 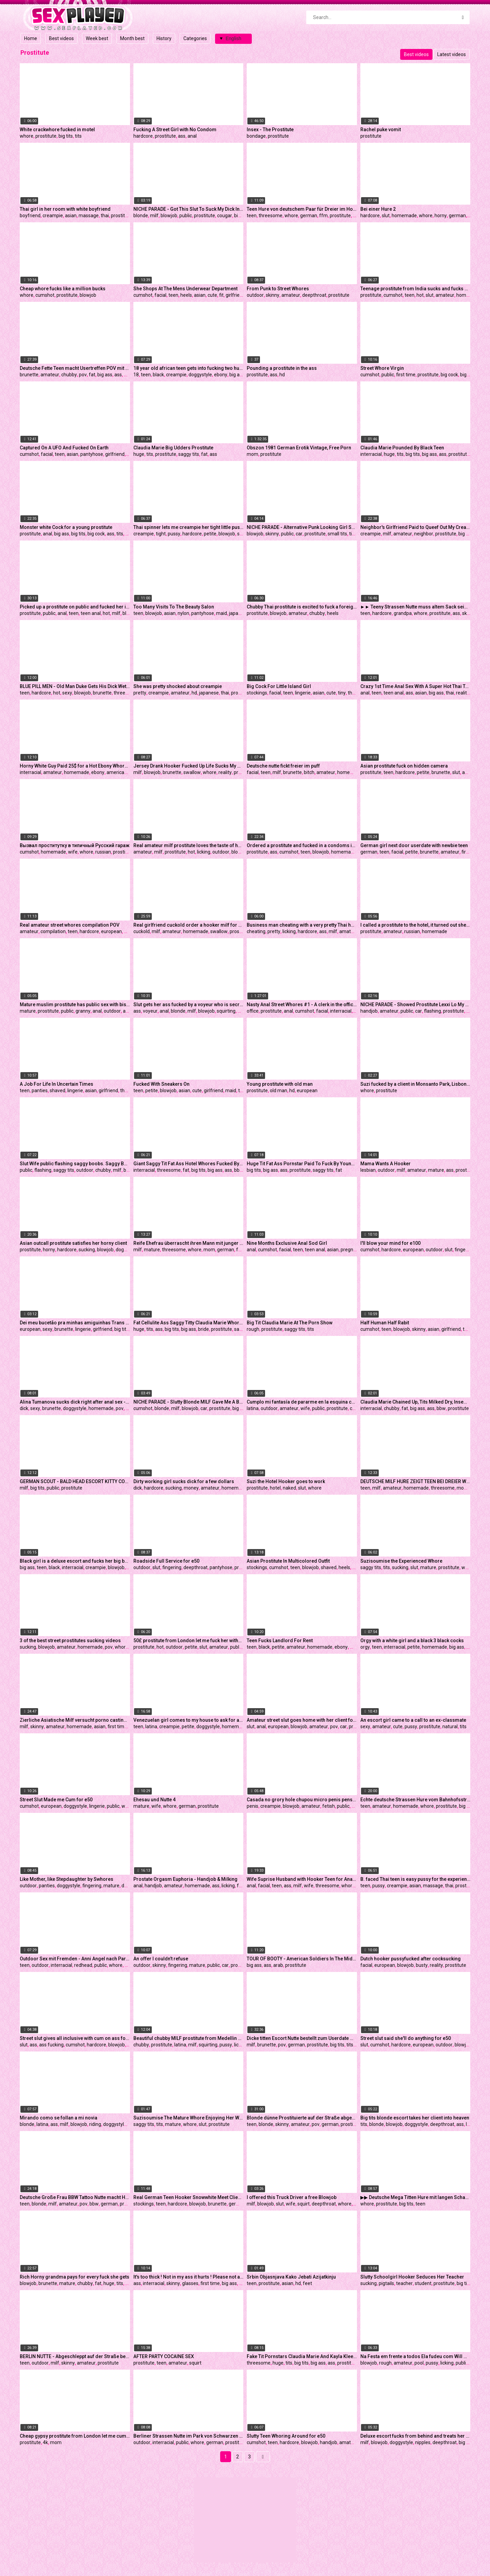 What do you see at coordinates (97, 38) in the screenshot?
I see `Week best` at bounding box center [97, 38].